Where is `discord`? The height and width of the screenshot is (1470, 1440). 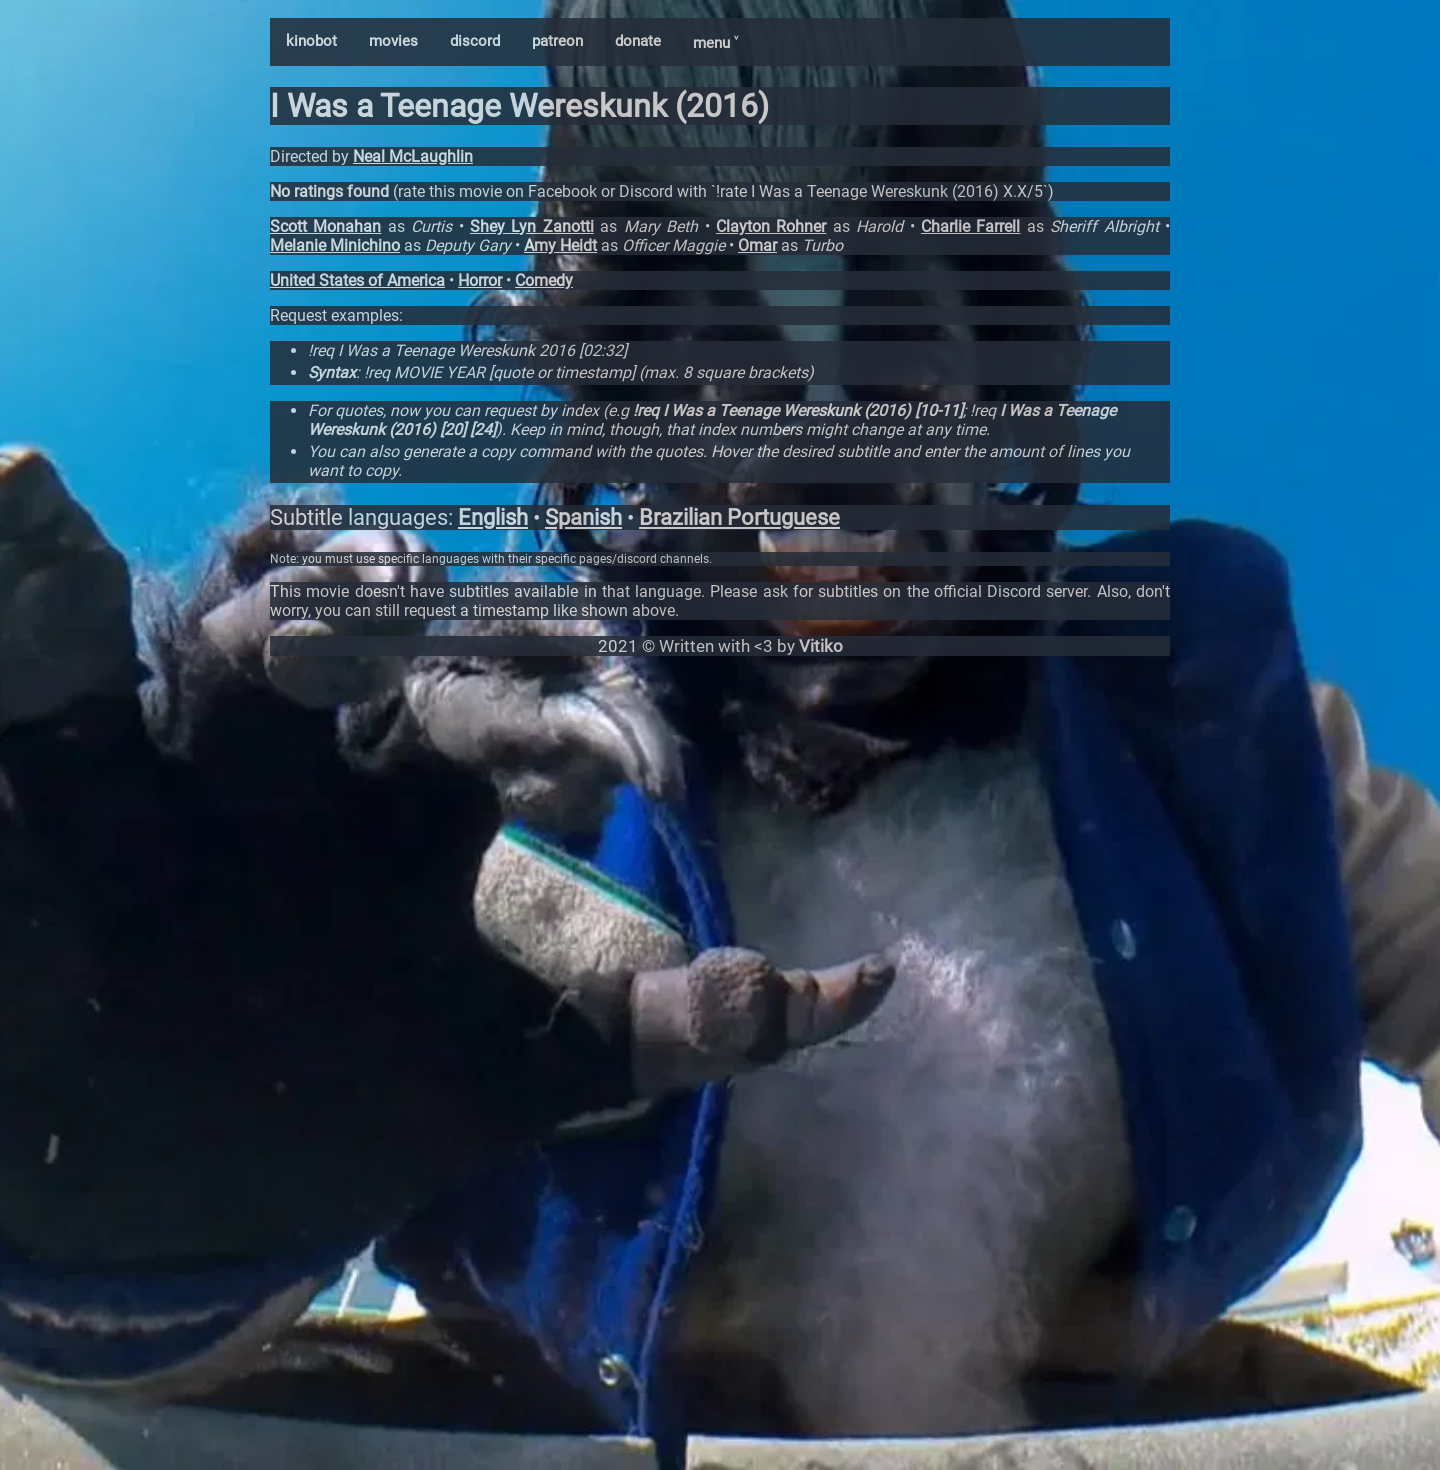
discord is located at coordinates (475, 41).